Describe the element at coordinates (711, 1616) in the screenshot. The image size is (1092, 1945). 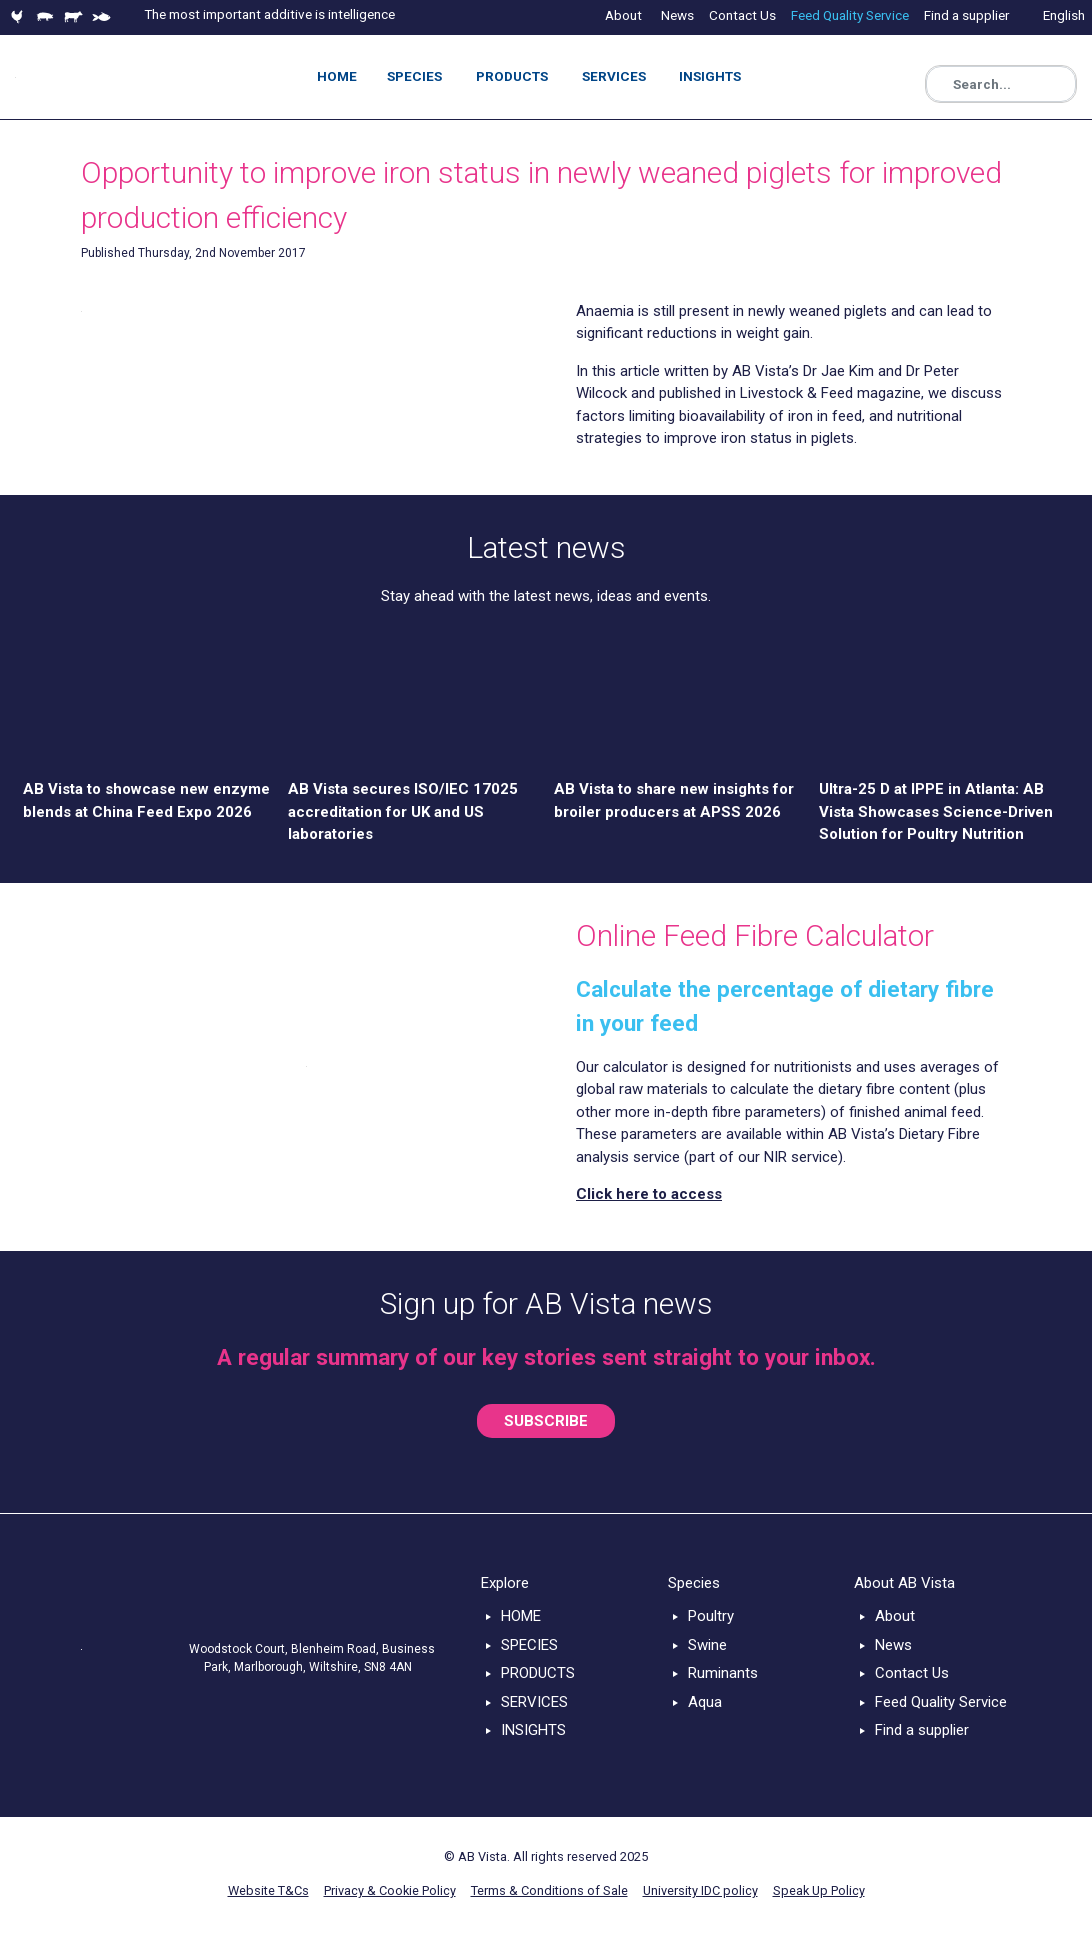
I see `Poultry` at that location.